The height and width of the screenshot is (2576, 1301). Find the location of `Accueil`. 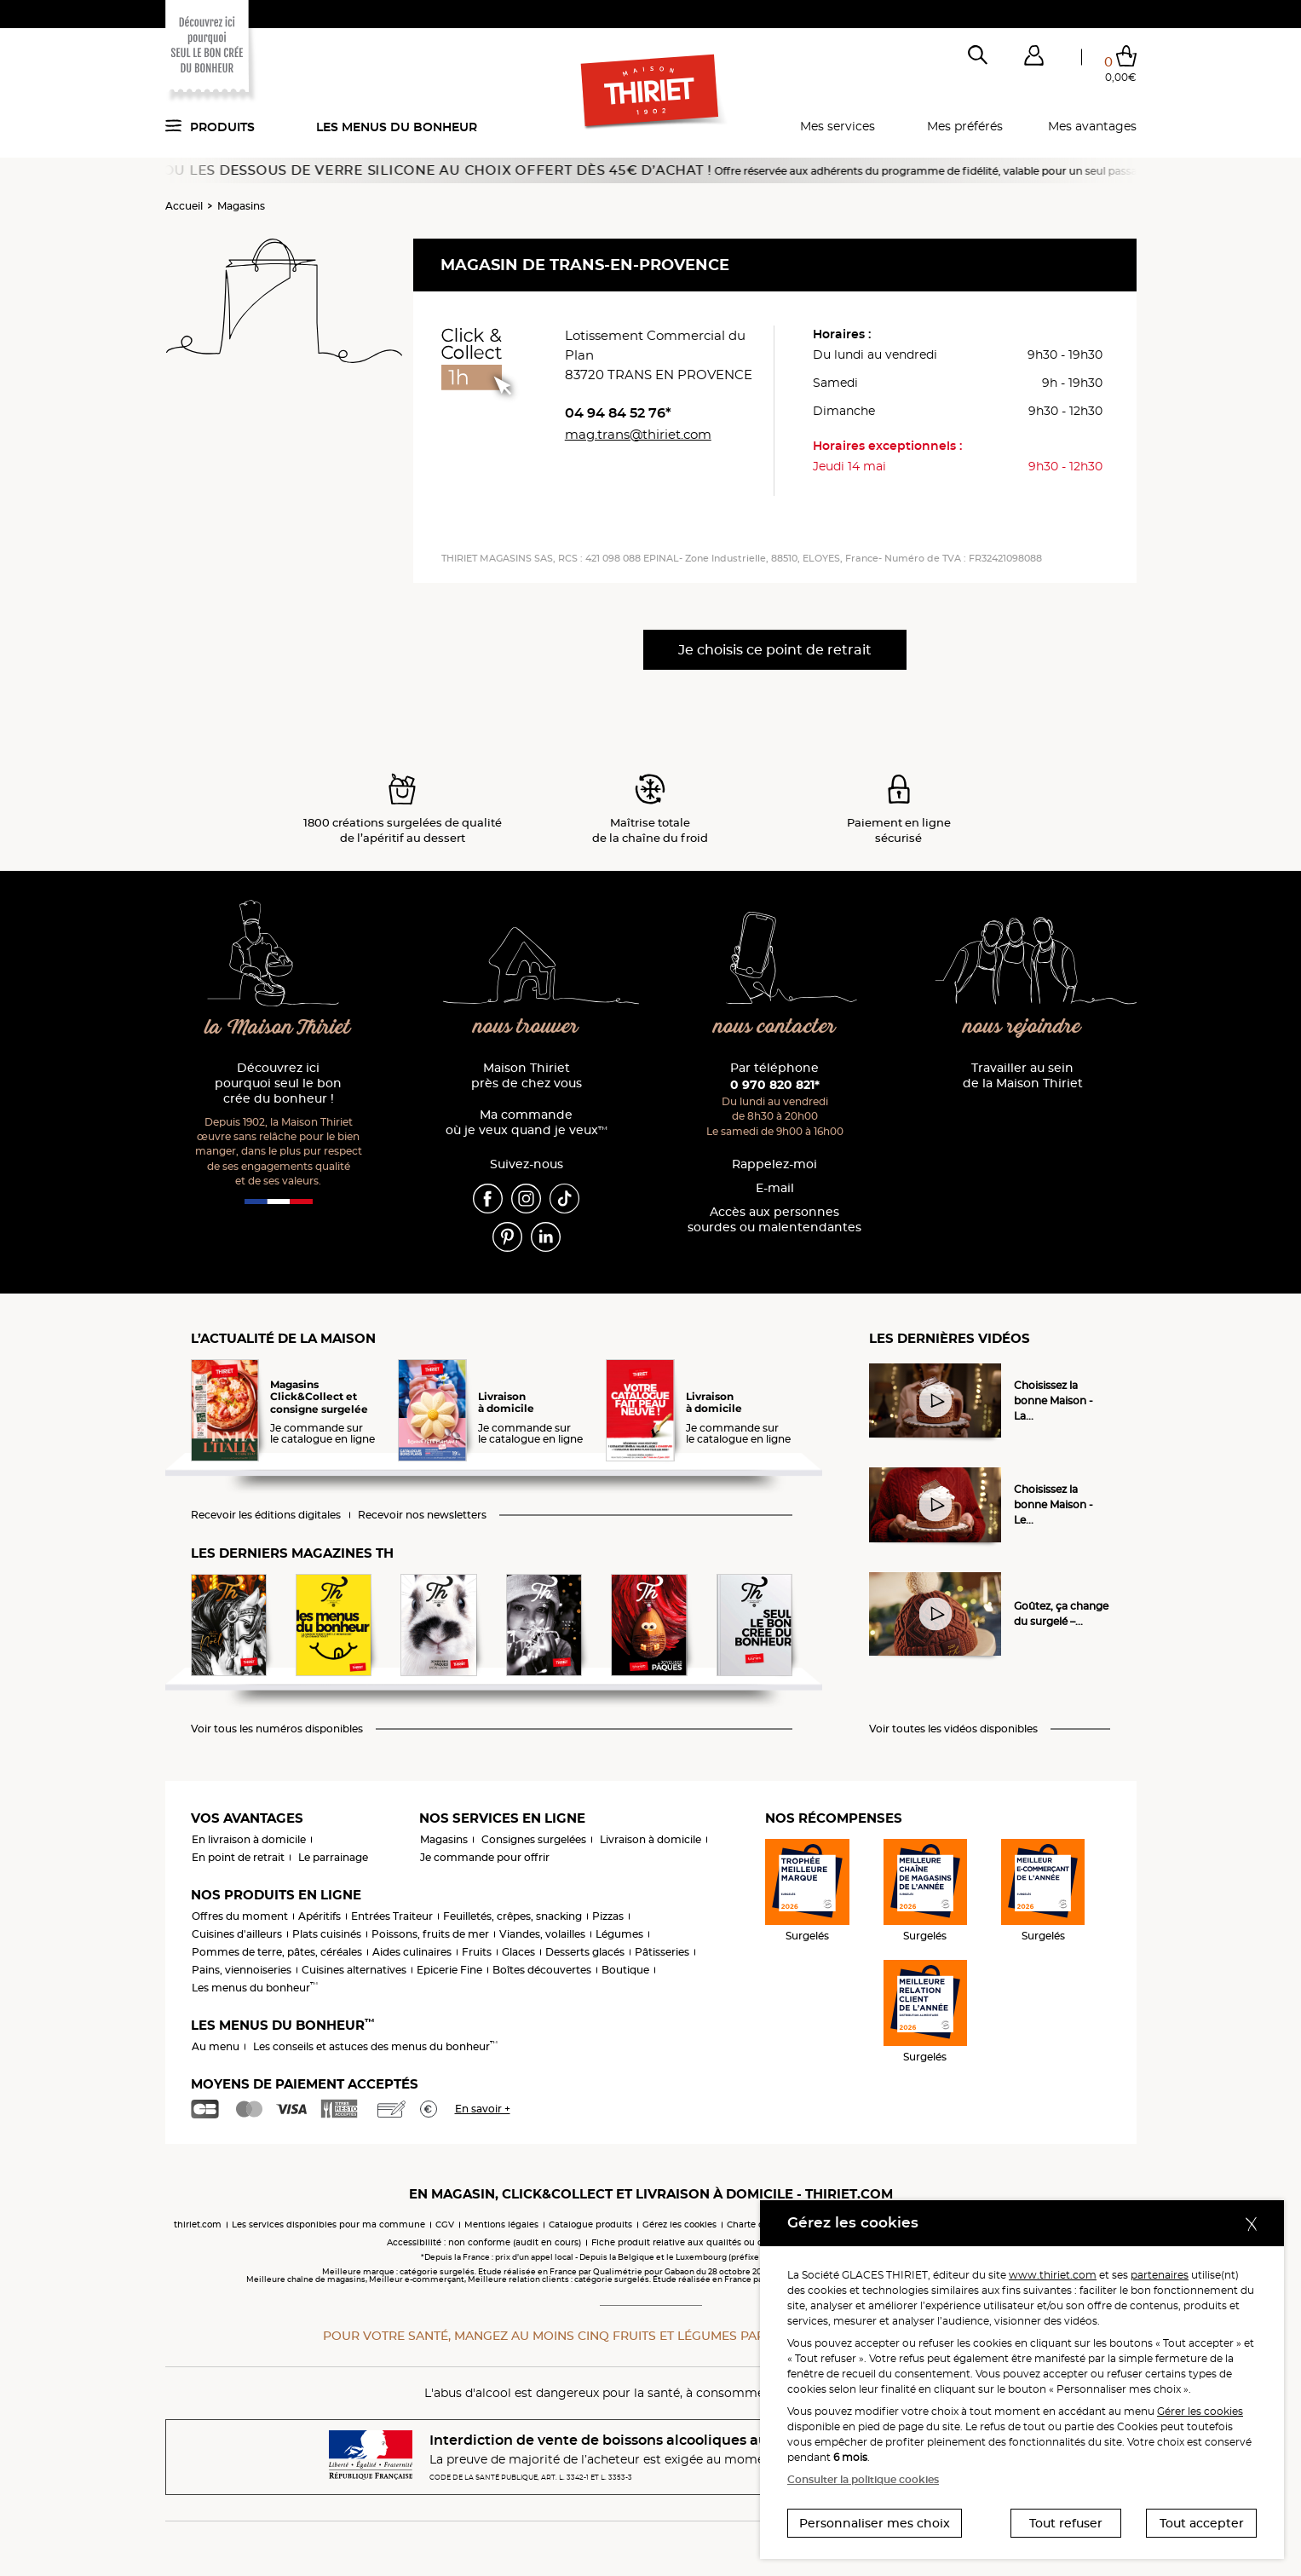

Accueil is located at coordinates (184, 205).